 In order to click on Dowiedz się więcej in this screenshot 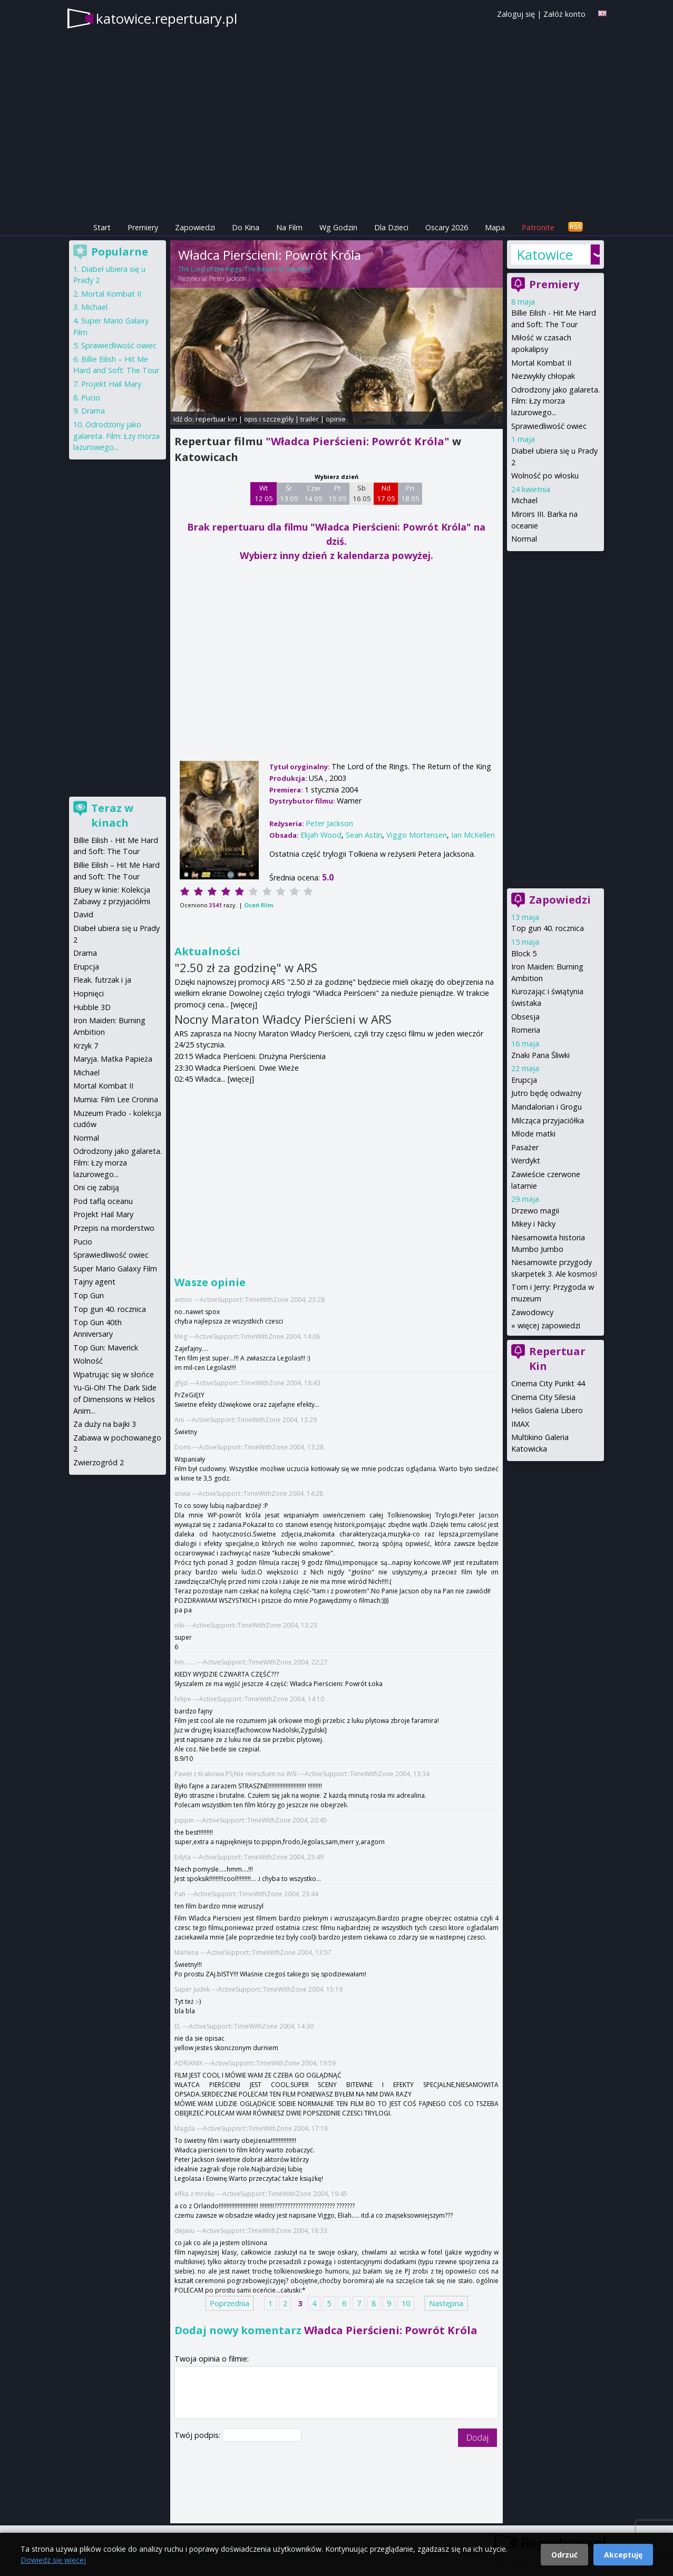, I will do `click(53, 2560)`.